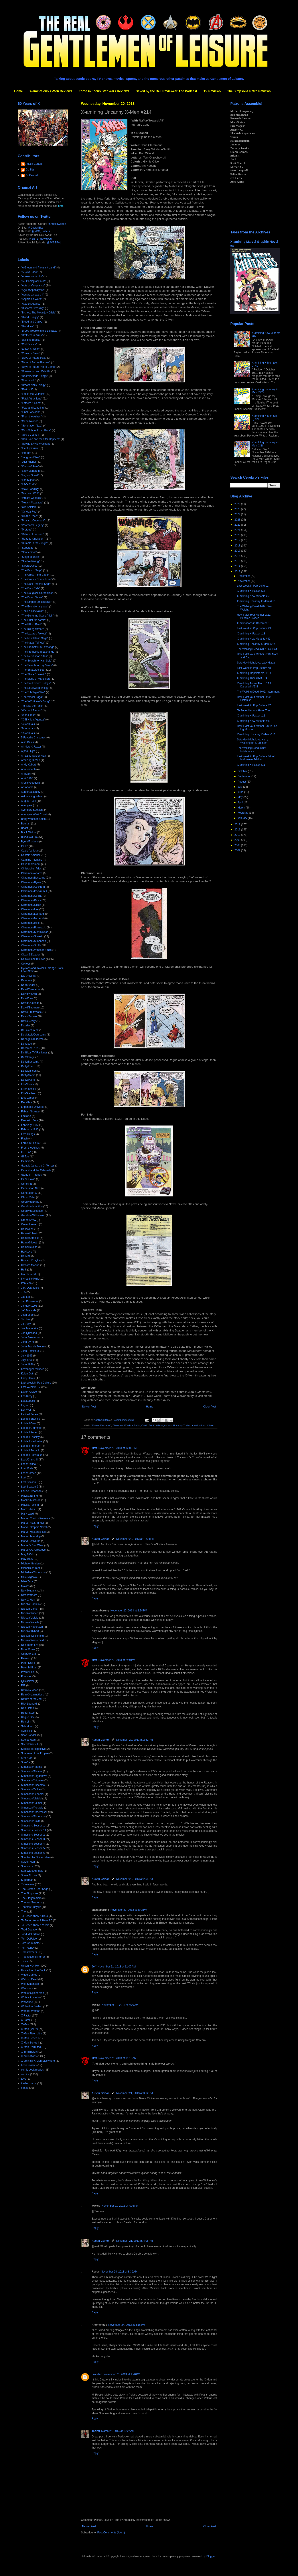 The image size is (298, 2576). Describe the element at coordinates (29, 1192) in the screenshot. I see `Generation X` at that location.